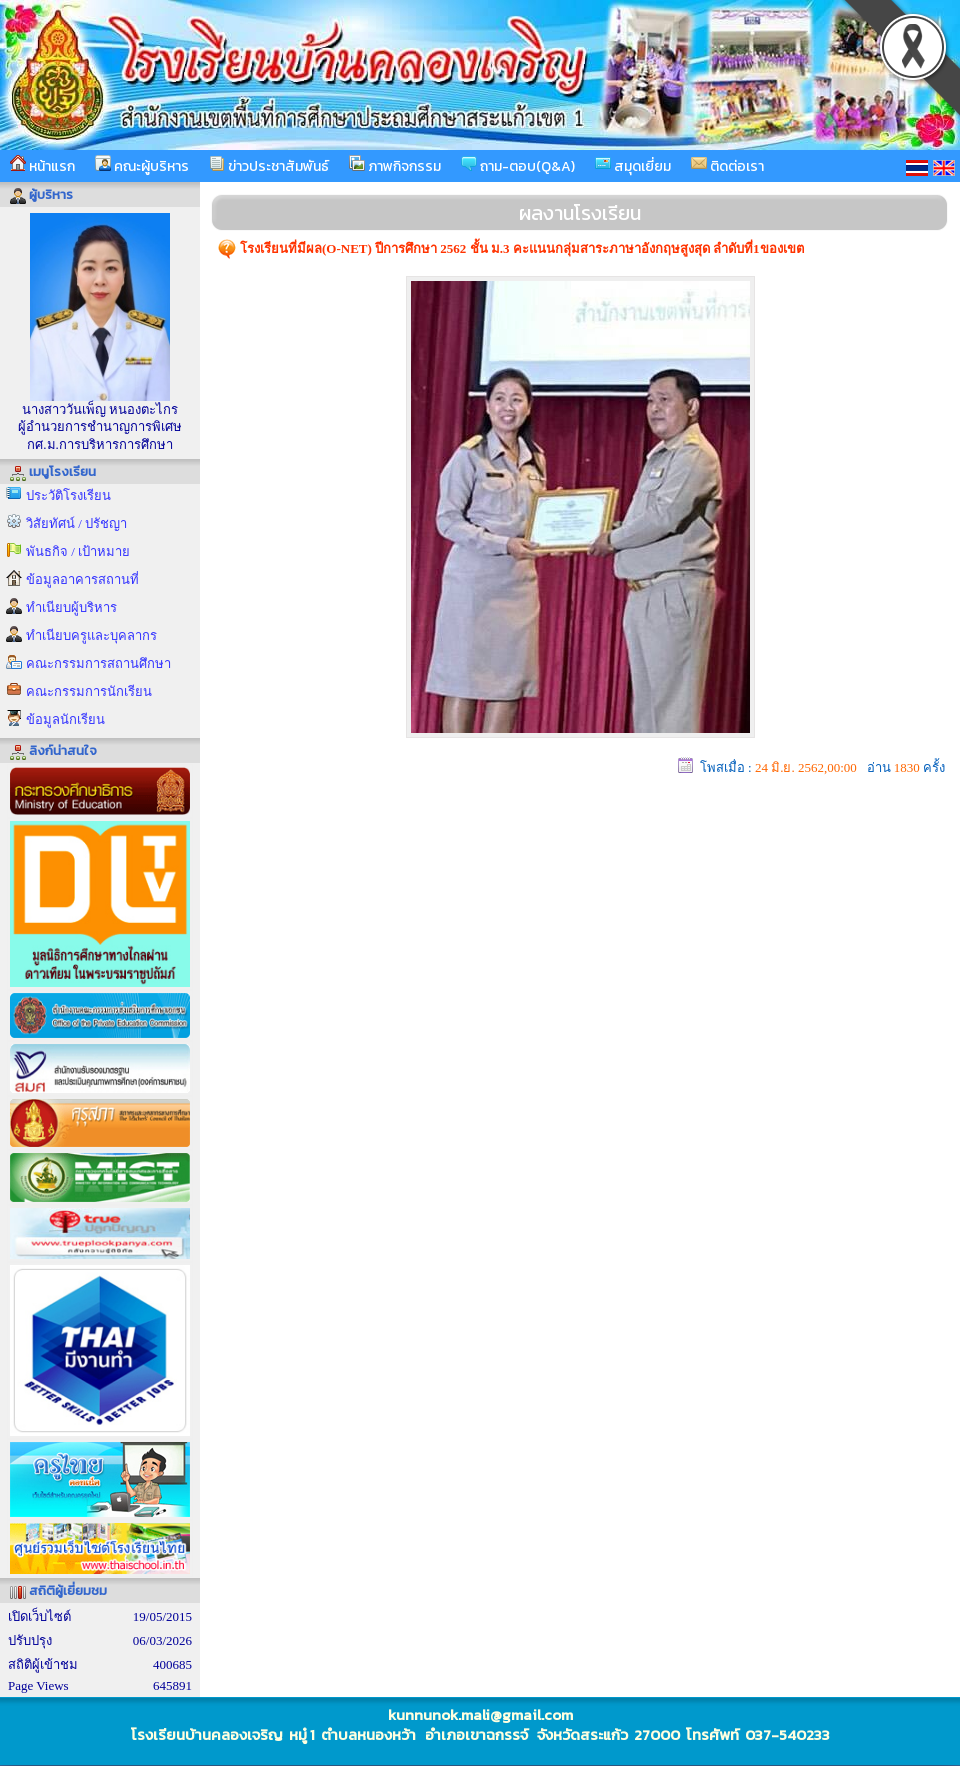 Image resolution: width=960 pixels, height=1766 pixels. What do you see at coordinates (78, 551) in the screenshot?
I see `พันธกิจ / เป้าหมาย` at bounding box center [78, 551].